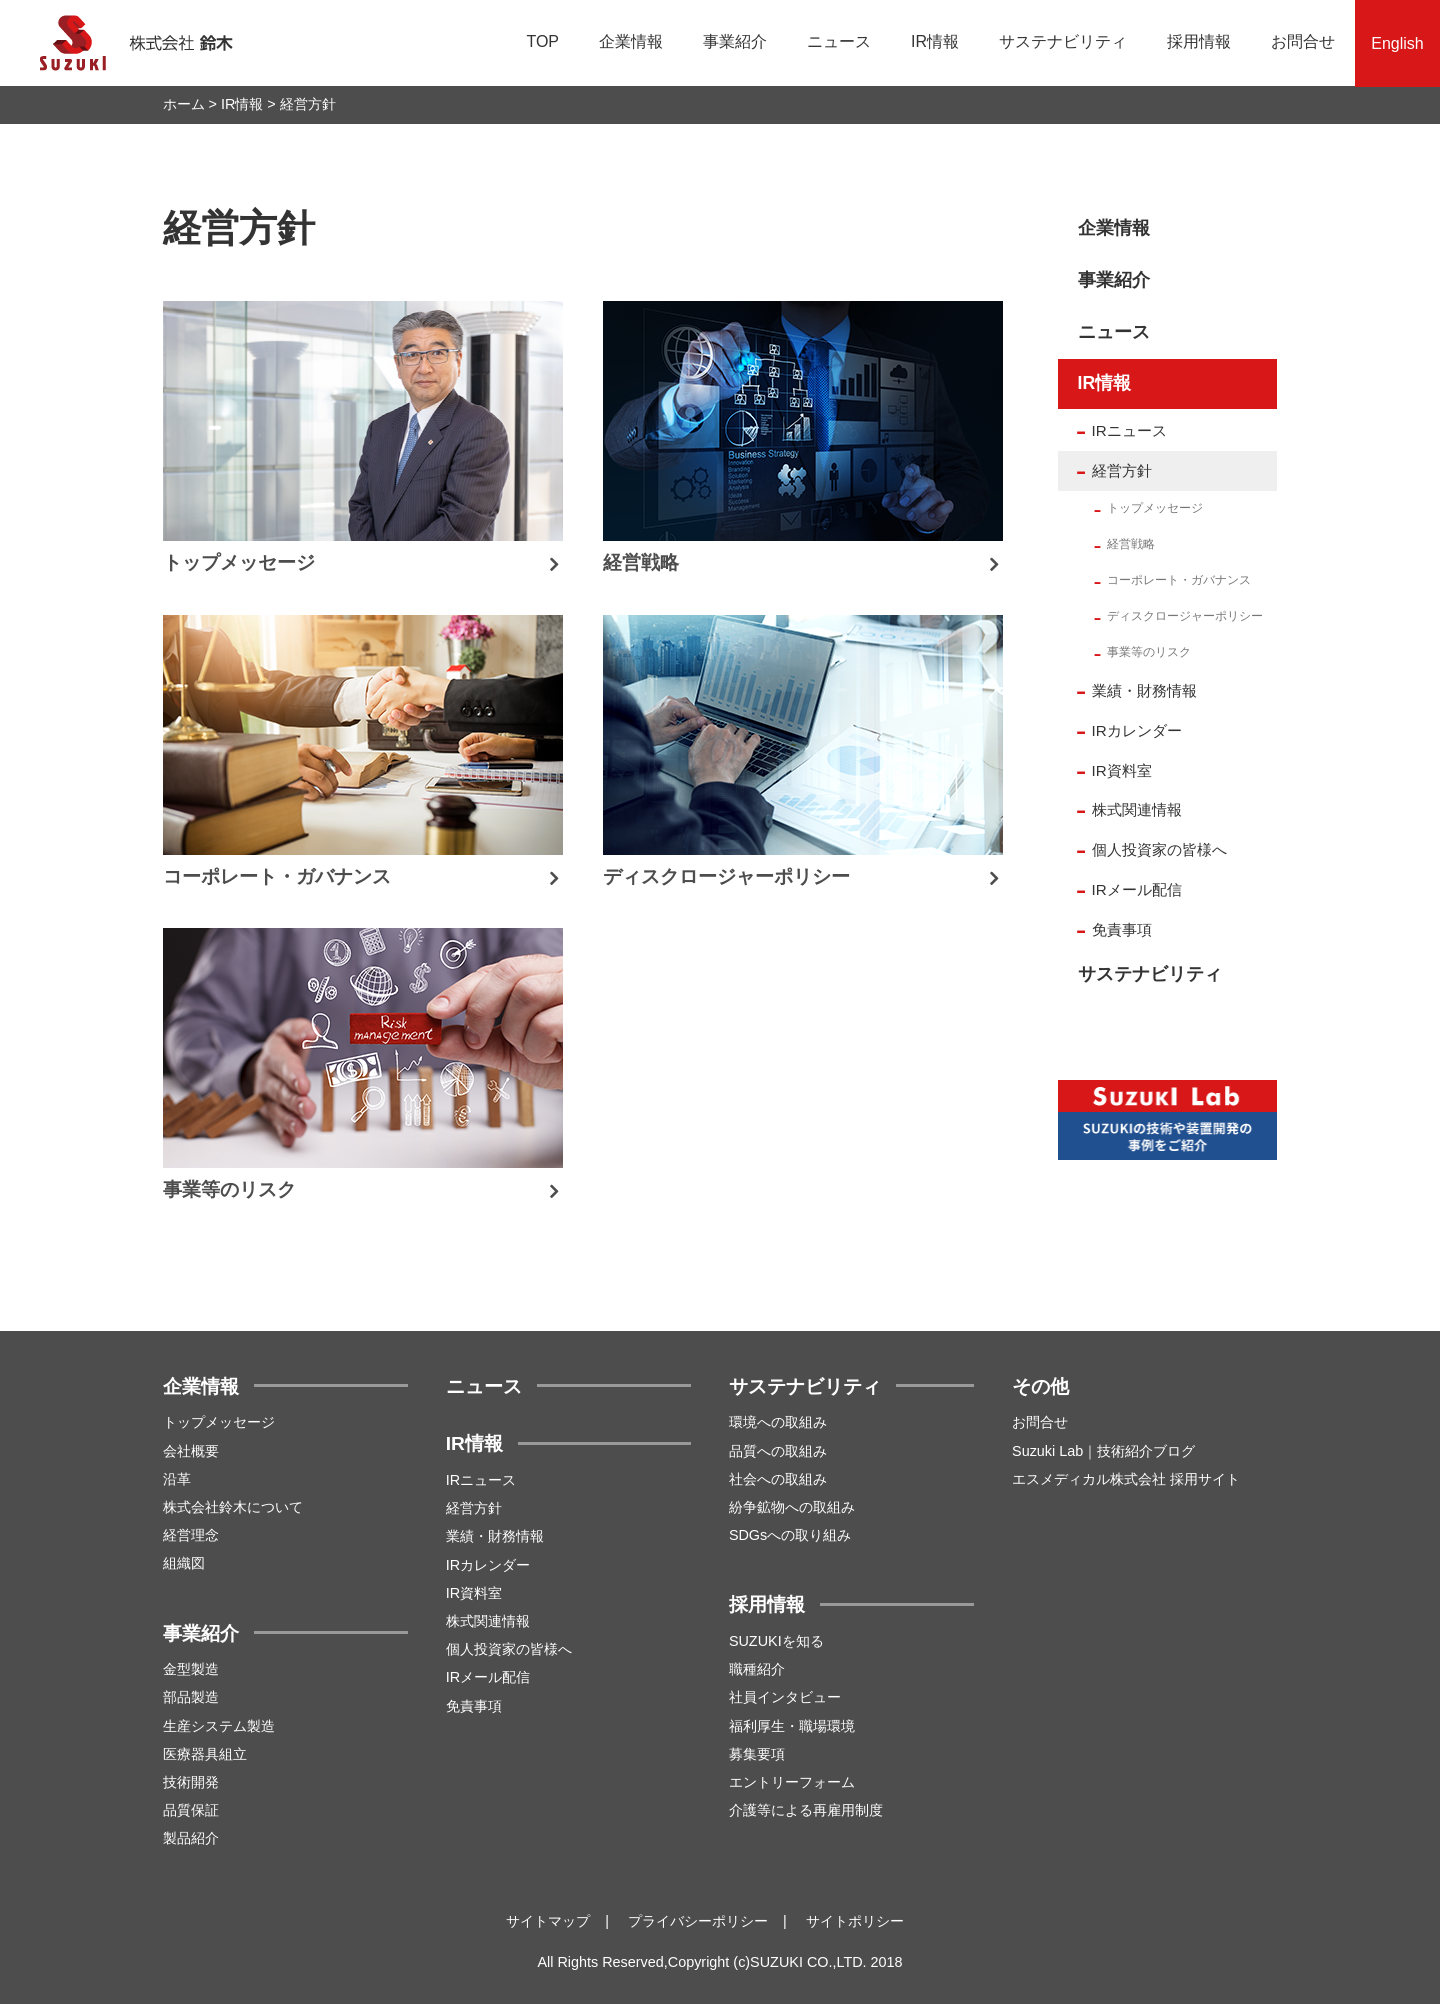 The width and height of the screenshot is (1440, 2004). I want to click on 免責事項 [menuitem], so click(1122, 929).